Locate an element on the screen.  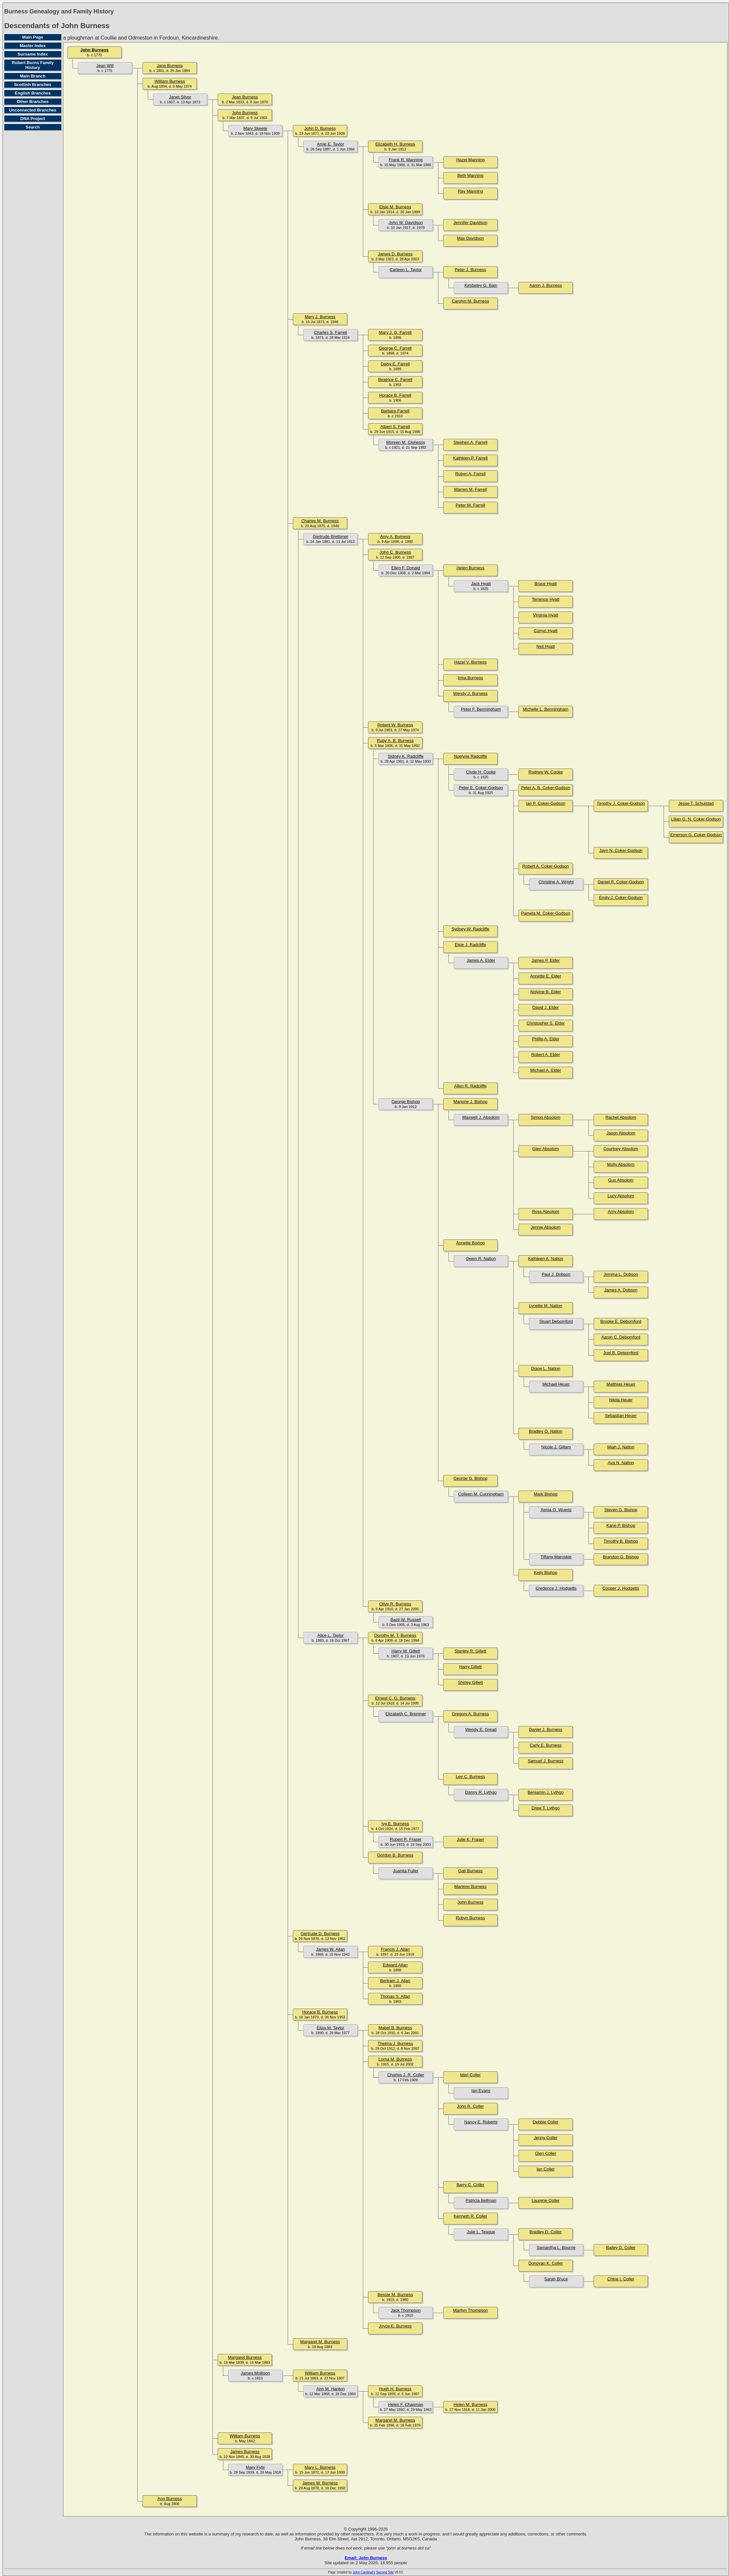
George G. Bishop is located at coordinates (470, 1478).